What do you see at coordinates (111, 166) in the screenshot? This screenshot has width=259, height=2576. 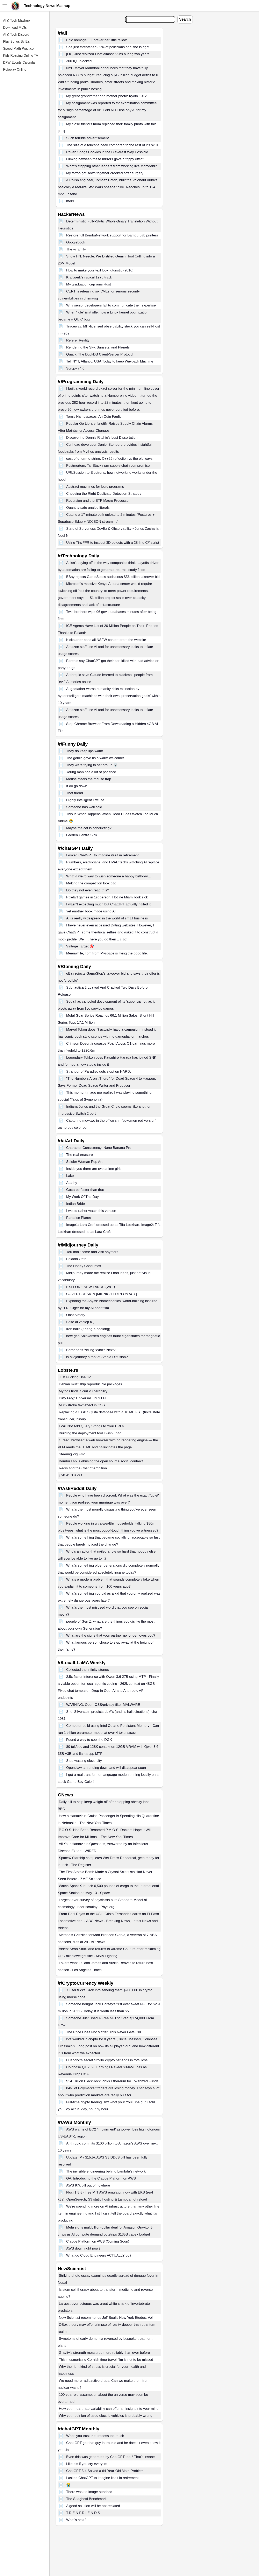 I see `What's stopping other leaders from working like Mamdani?` at bounding box center [111, 166].